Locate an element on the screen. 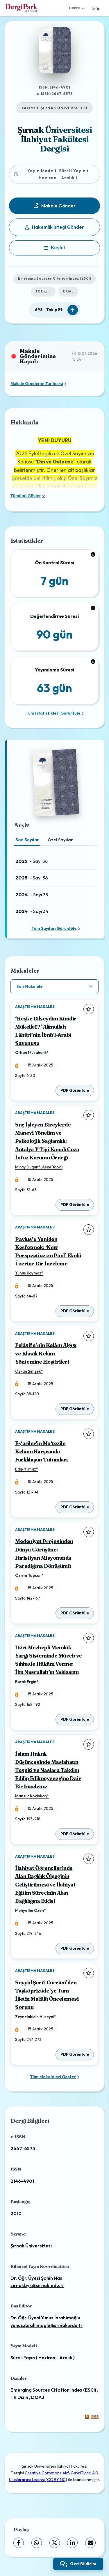 Image resolution: width=109 pixels, height=2576 pixels. Muhyettin Özen is located at coordinates (29, 1910).